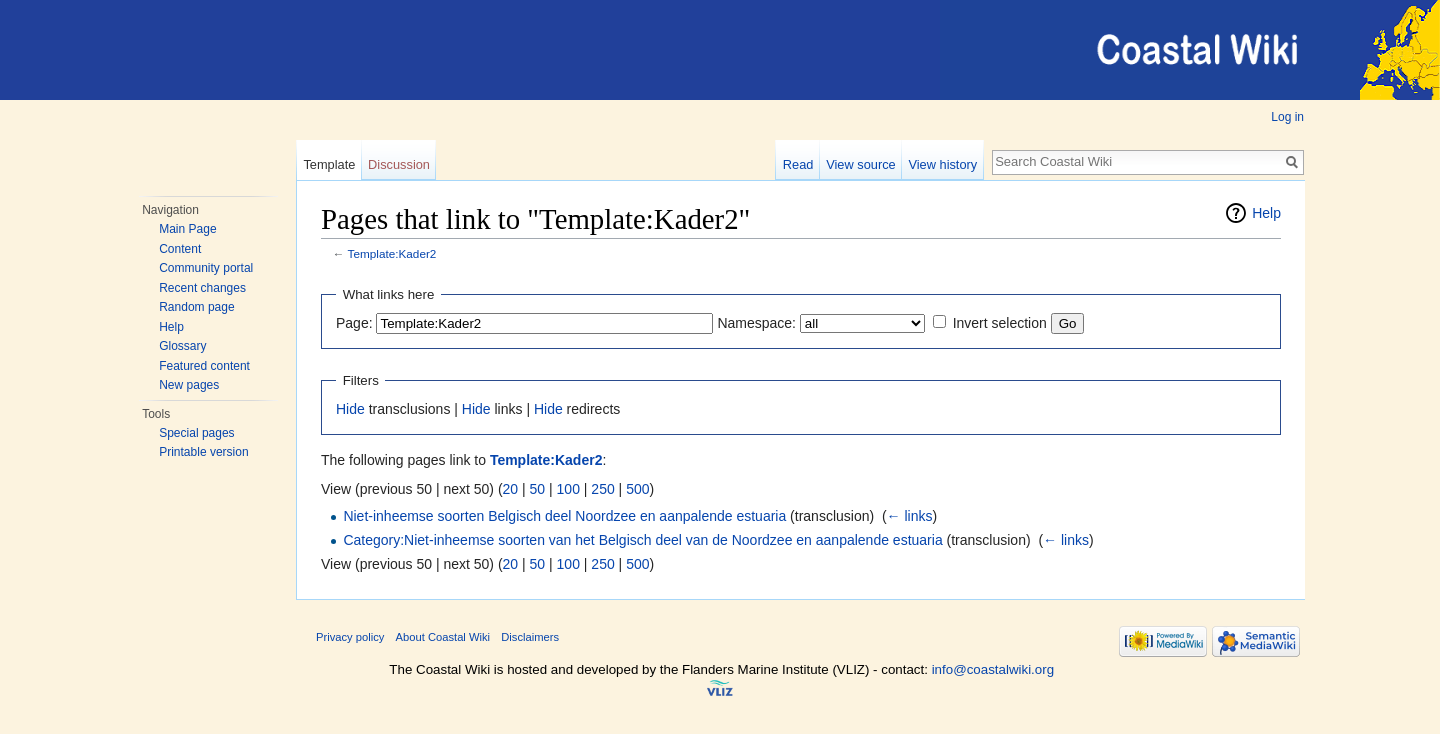 The width and height of the screenshot is (1440, 734). I want to click on Disclaimers, so click(530, 637).